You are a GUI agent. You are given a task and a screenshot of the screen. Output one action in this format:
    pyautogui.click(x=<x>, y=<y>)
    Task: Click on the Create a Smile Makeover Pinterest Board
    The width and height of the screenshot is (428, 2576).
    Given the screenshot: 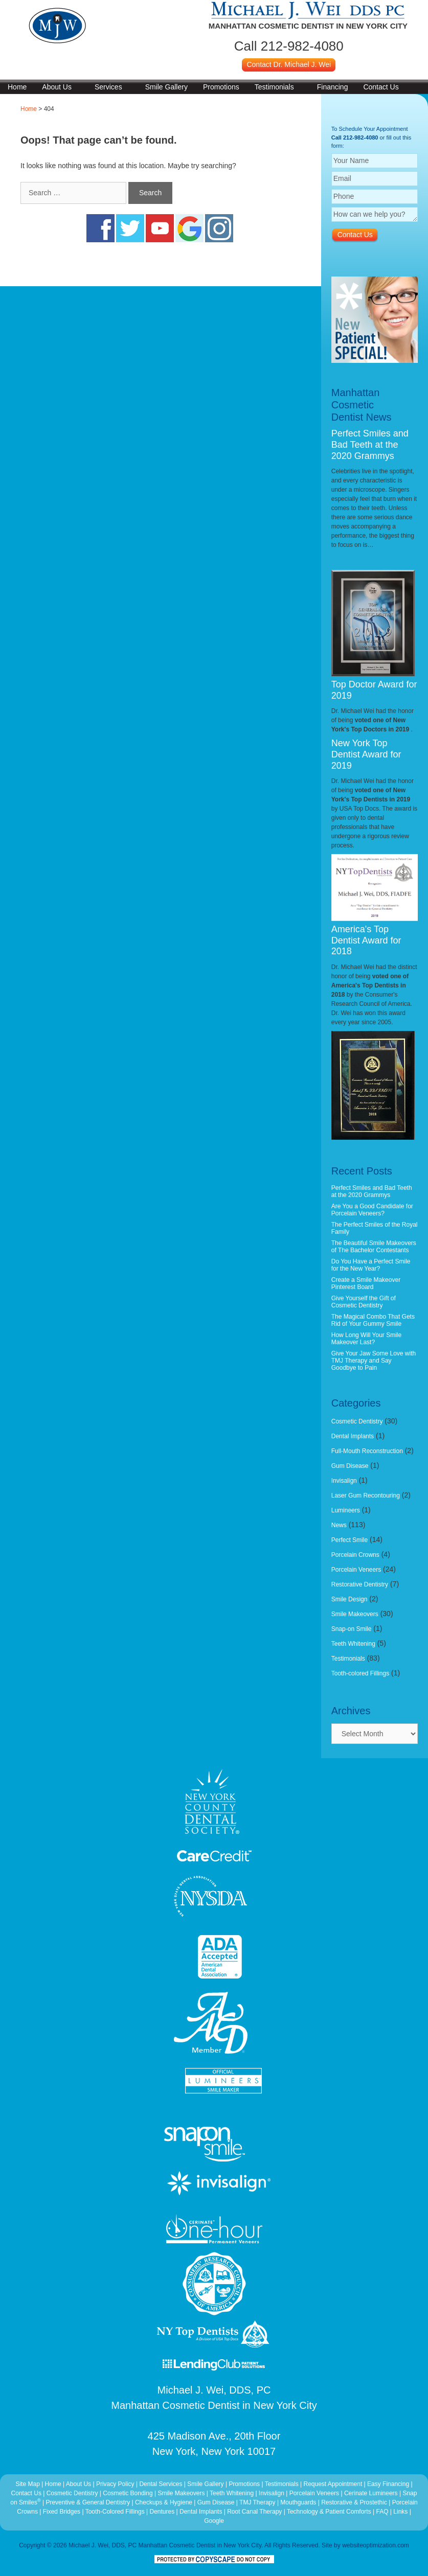 What is the action you would take?
    pyautogui.click(x=365, y=1283)
    